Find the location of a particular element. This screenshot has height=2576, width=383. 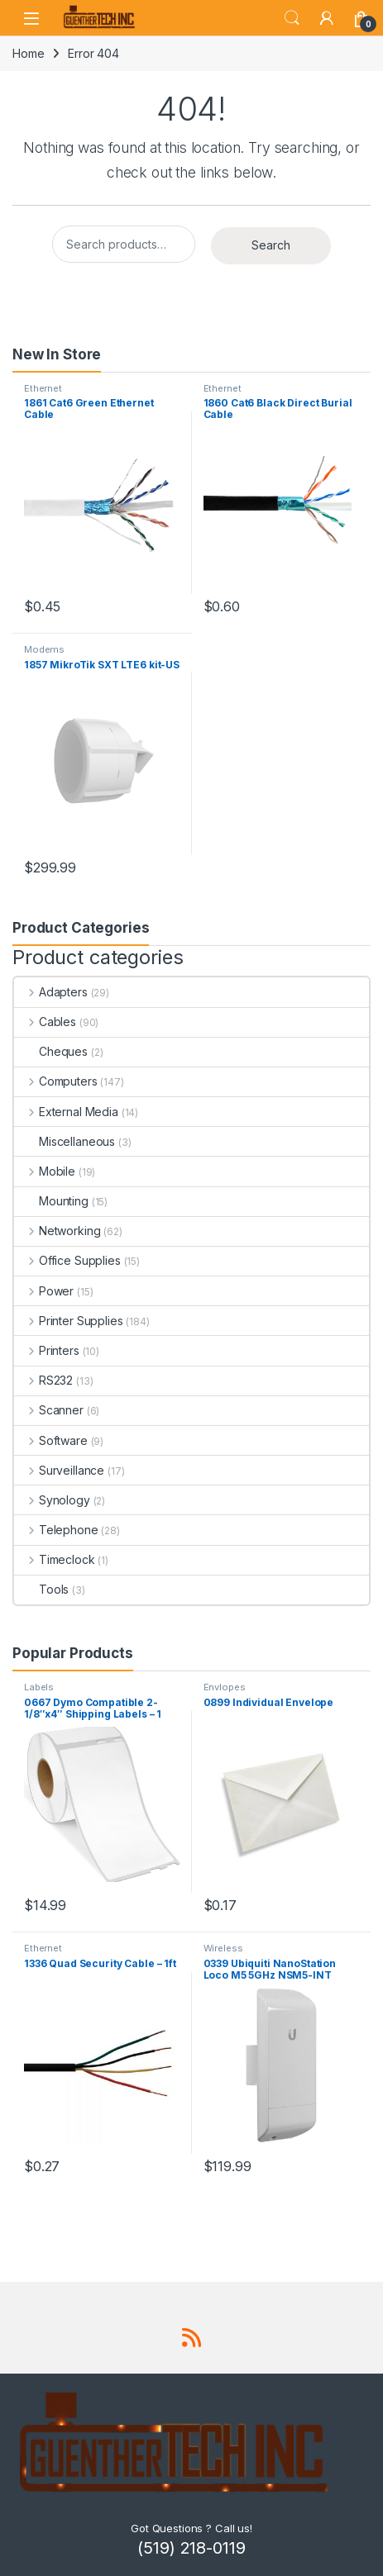

Adapters is located at coordinates (51, 992).